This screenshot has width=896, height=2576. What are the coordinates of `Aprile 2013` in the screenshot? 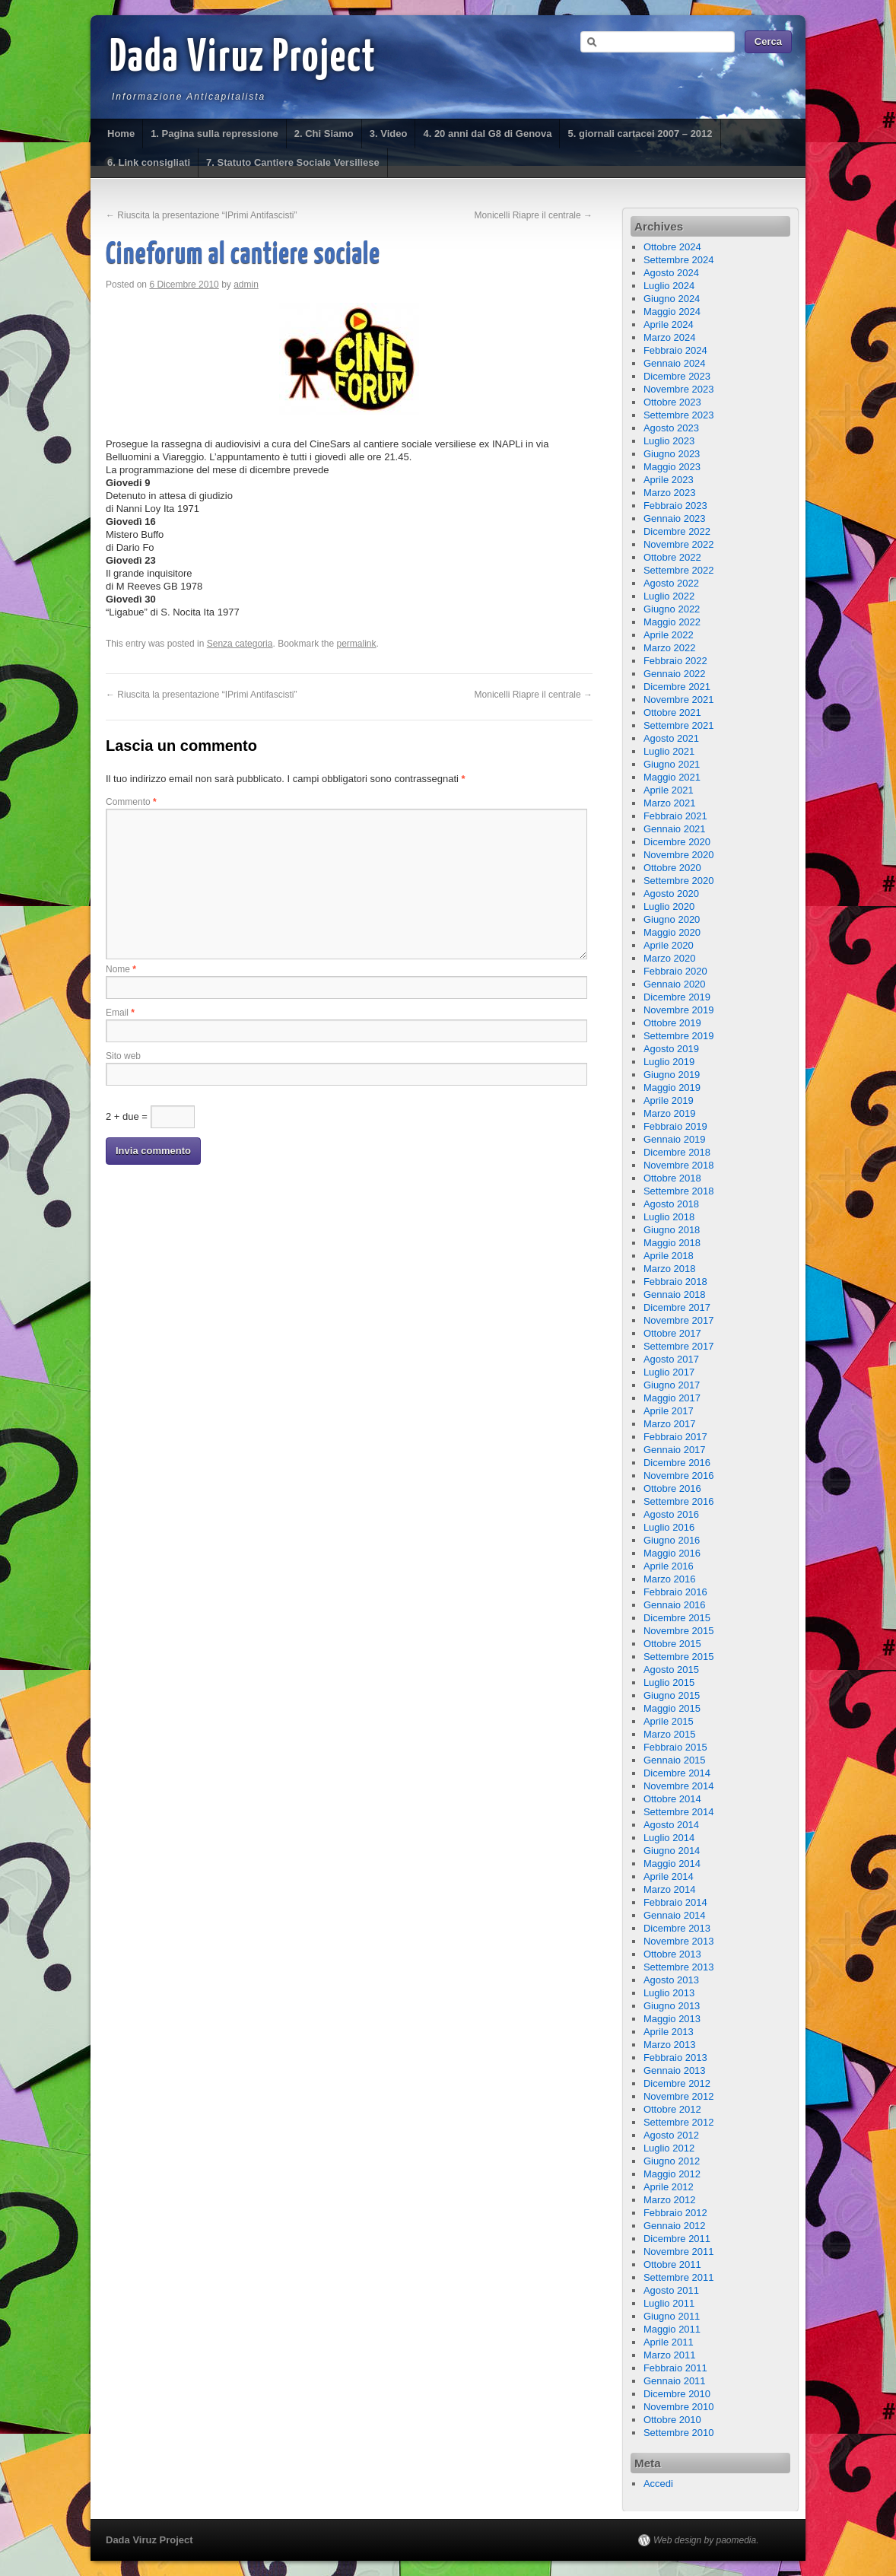 It's located at (668, 2031).